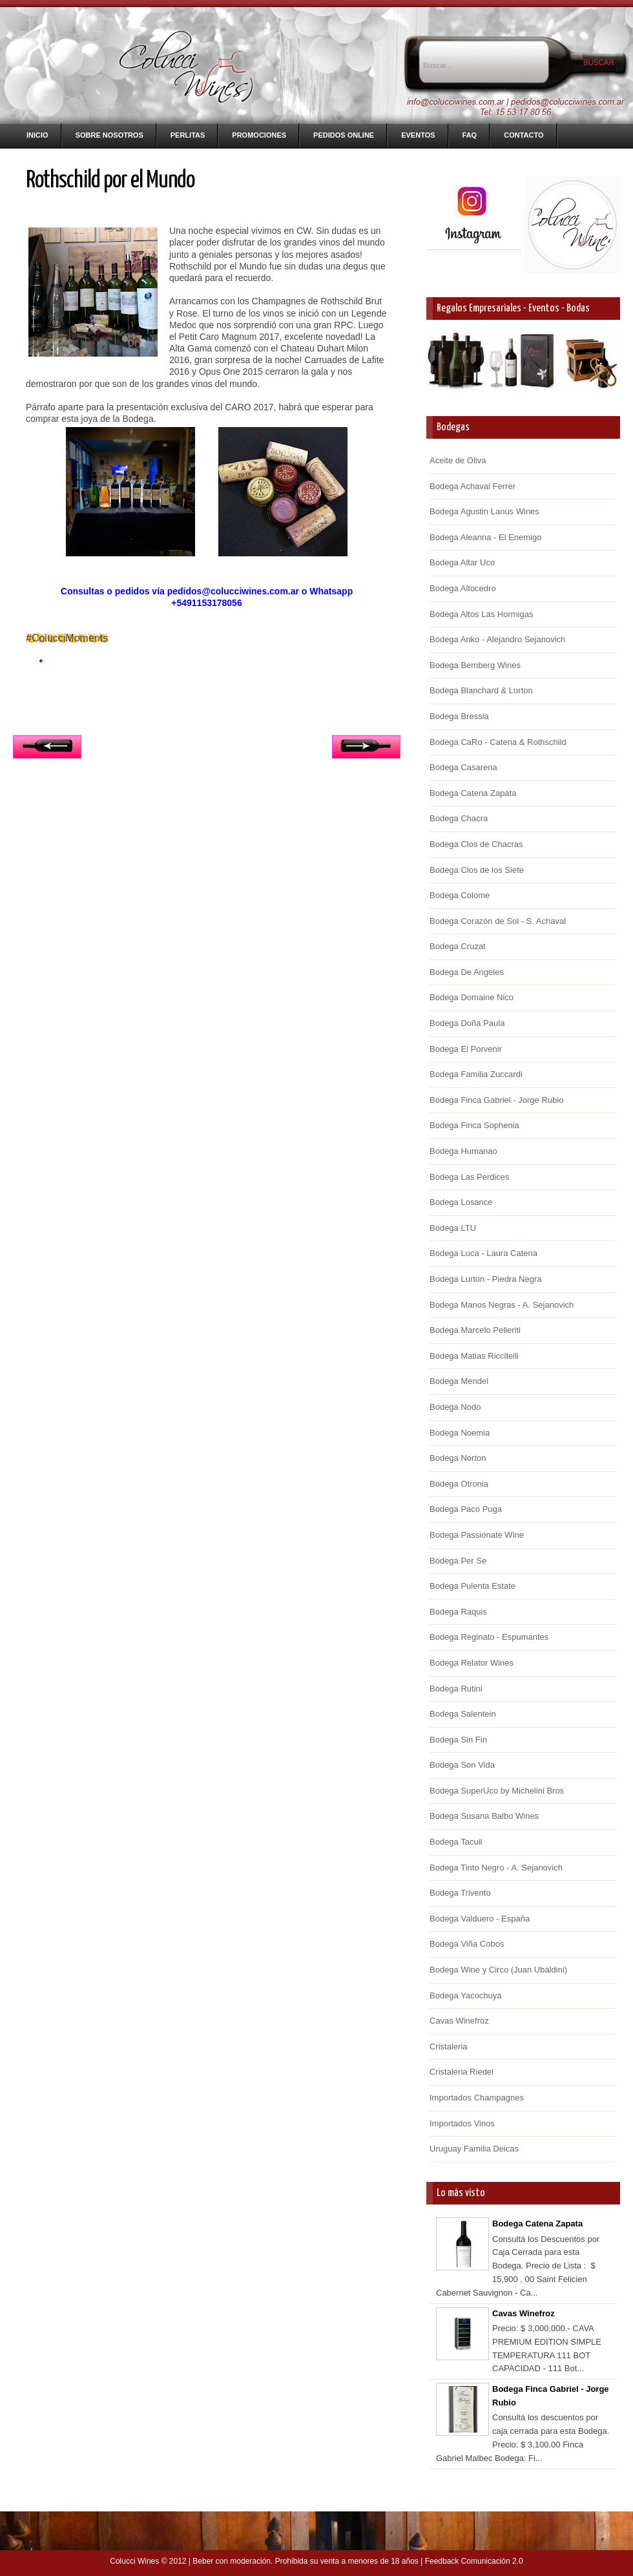  Describe the element at coordinates (462, 562) in the screenshot. I see `Bodega Altar Uco` at that location.